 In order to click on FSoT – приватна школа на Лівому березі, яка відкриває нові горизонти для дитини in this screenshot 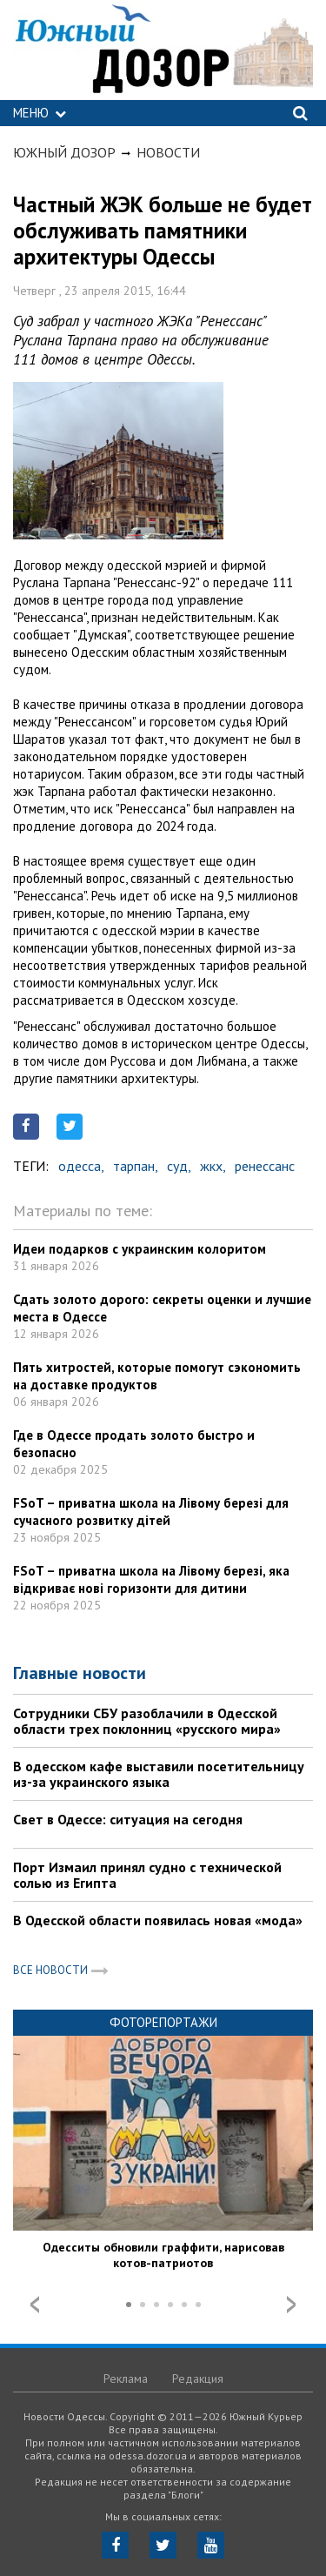, I will do `click(151, 1579)`.